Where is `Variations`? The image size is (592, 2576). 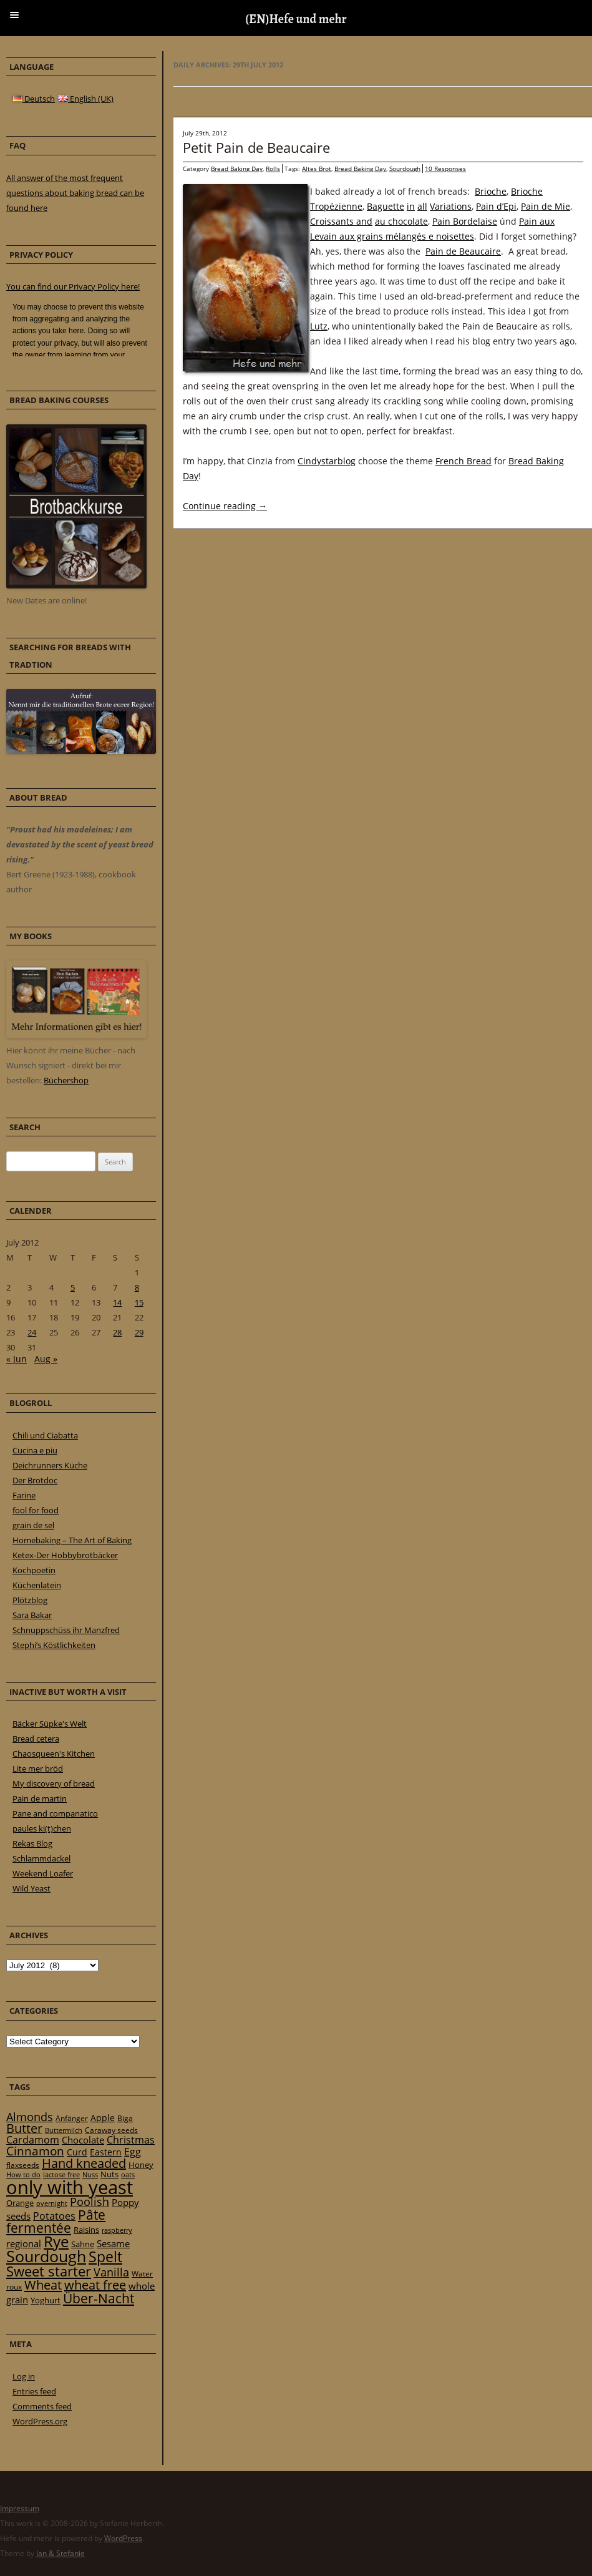 Variations is located at coordinates (451, 206).